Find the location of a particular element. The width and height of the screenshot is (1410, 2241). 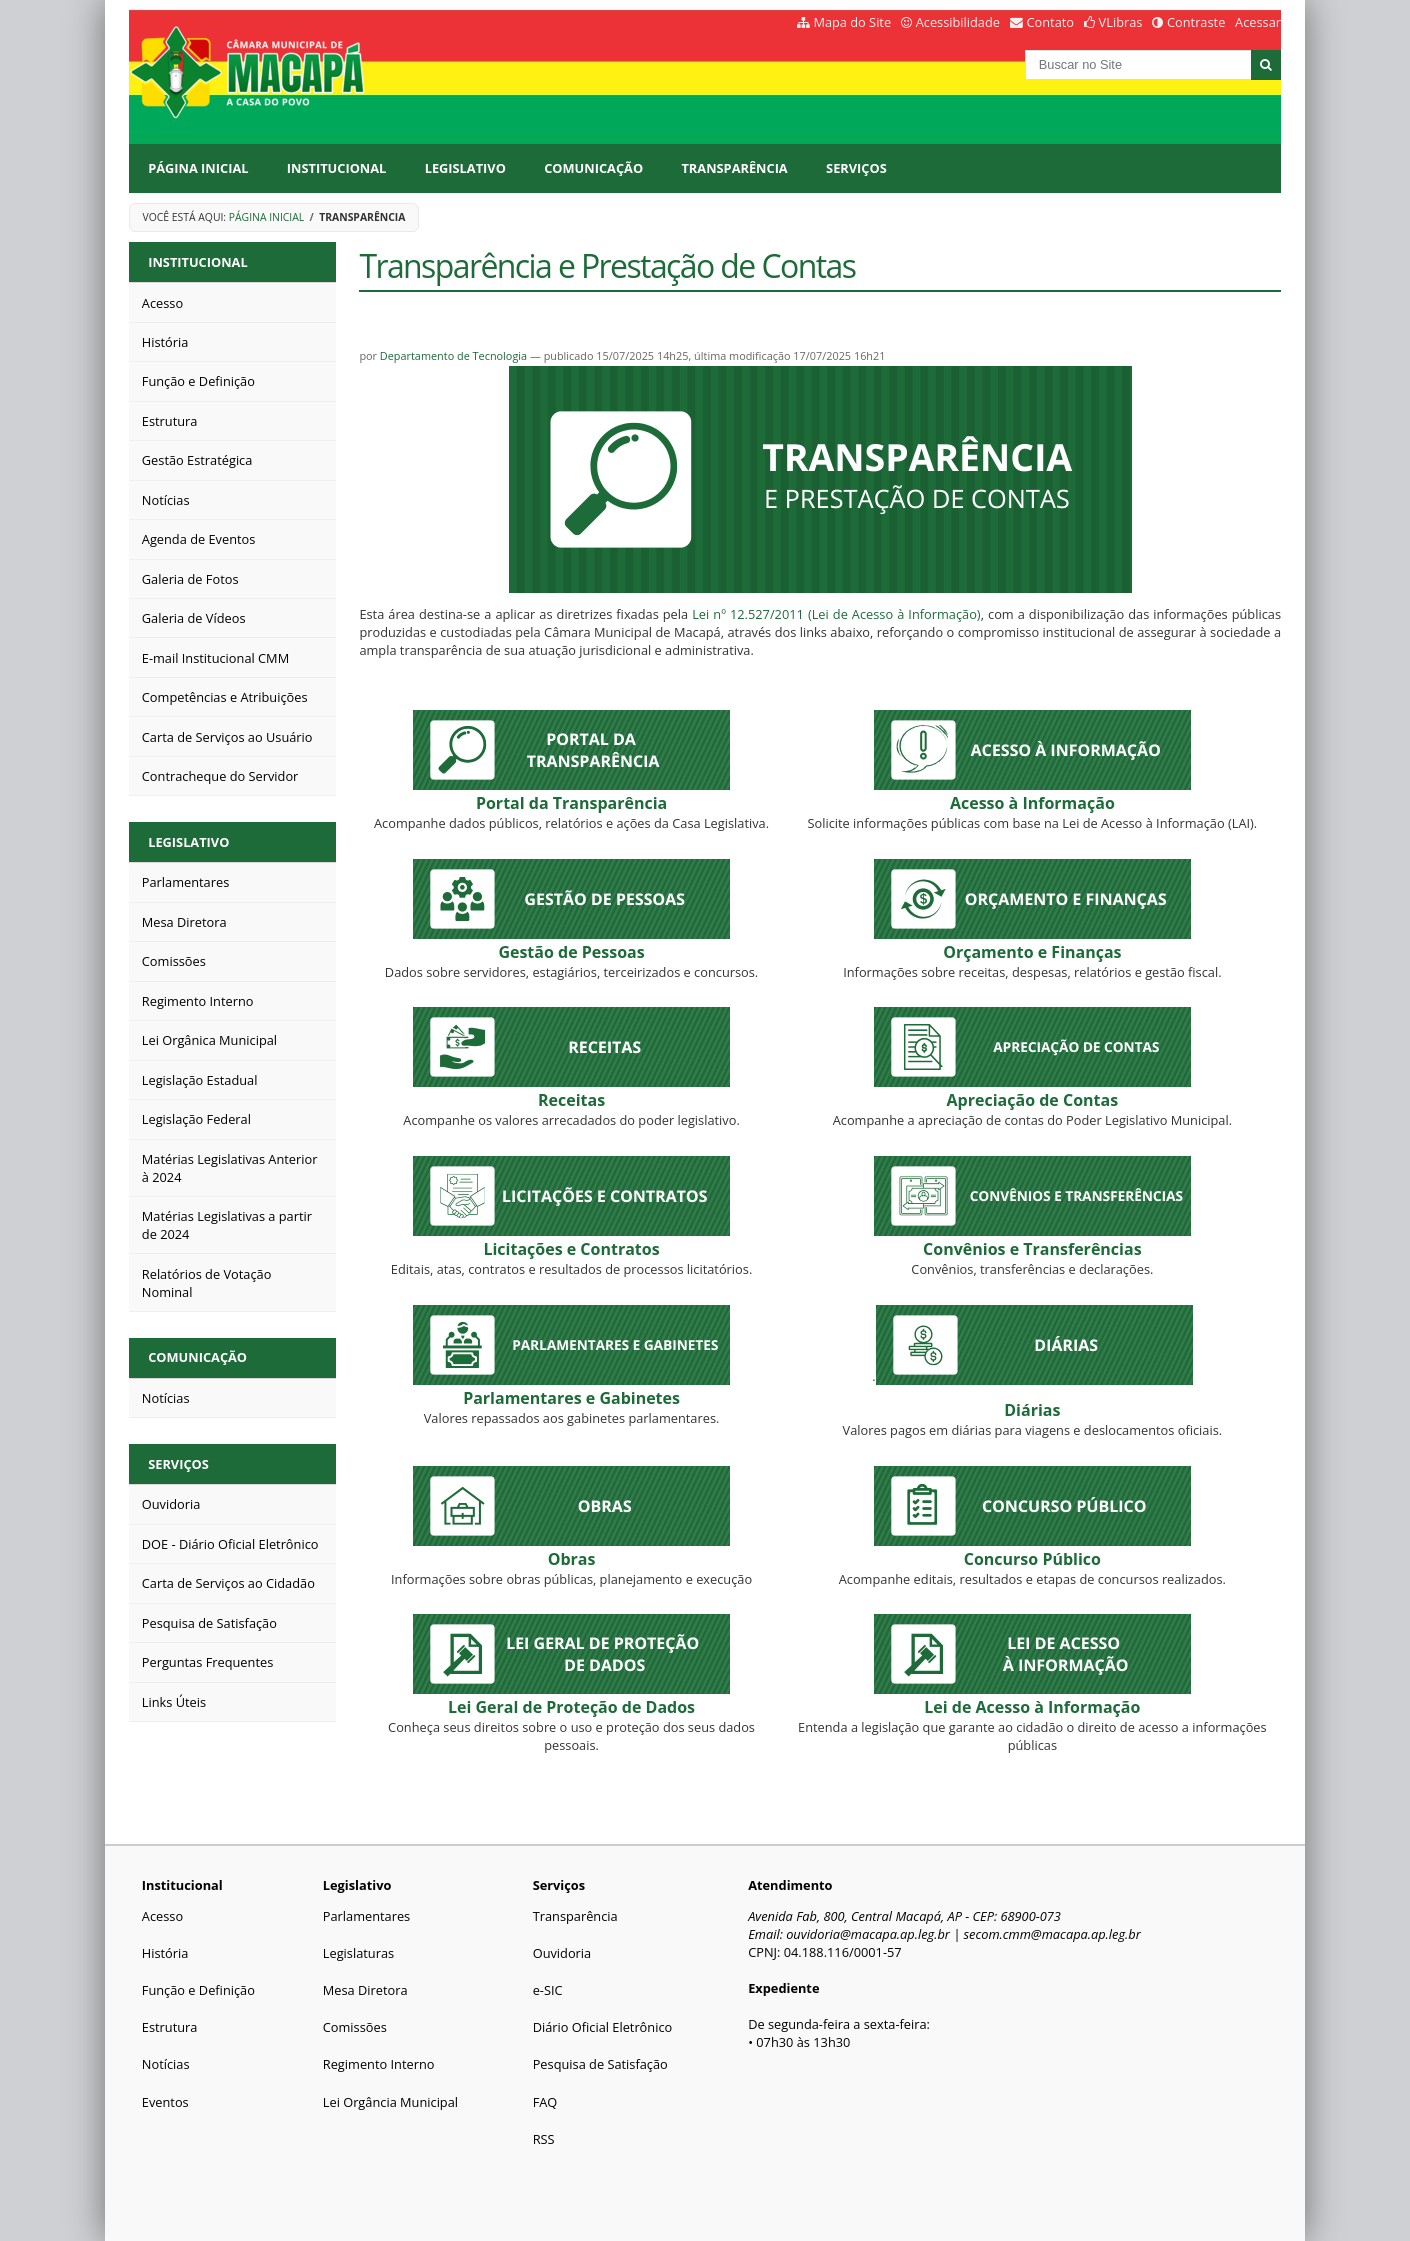

Notícias is located at coordinates (166, 2064).